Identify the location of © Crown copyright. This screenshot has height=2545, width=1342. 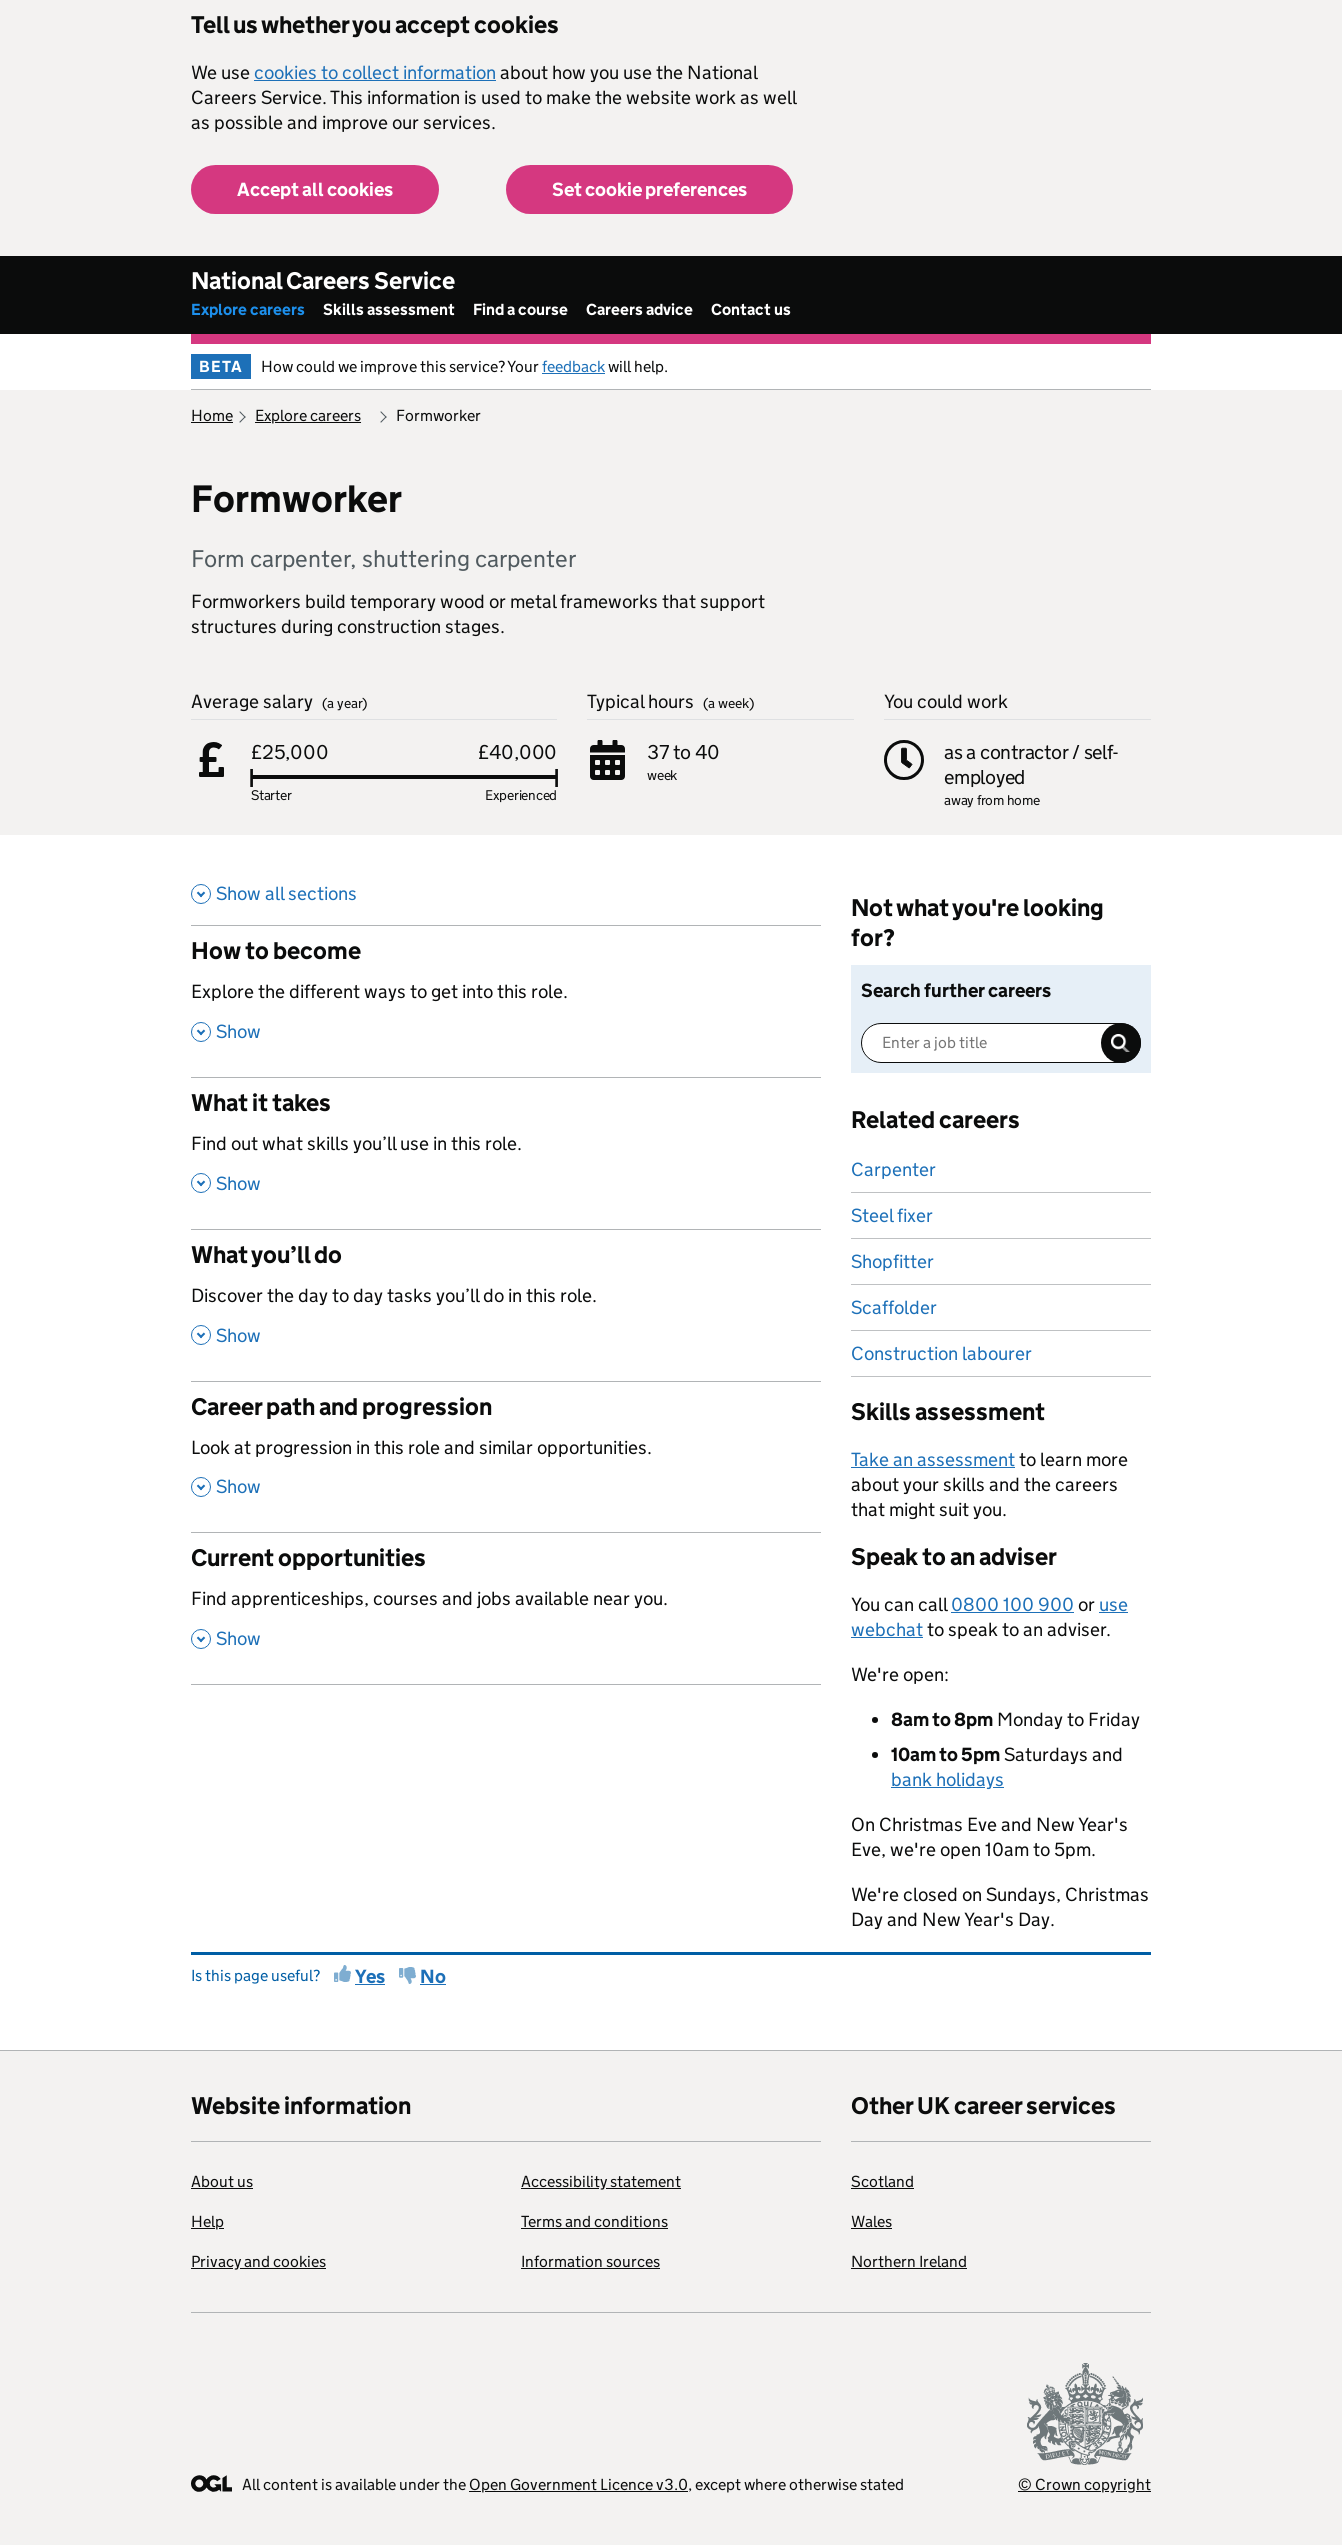
(1084, 2484).